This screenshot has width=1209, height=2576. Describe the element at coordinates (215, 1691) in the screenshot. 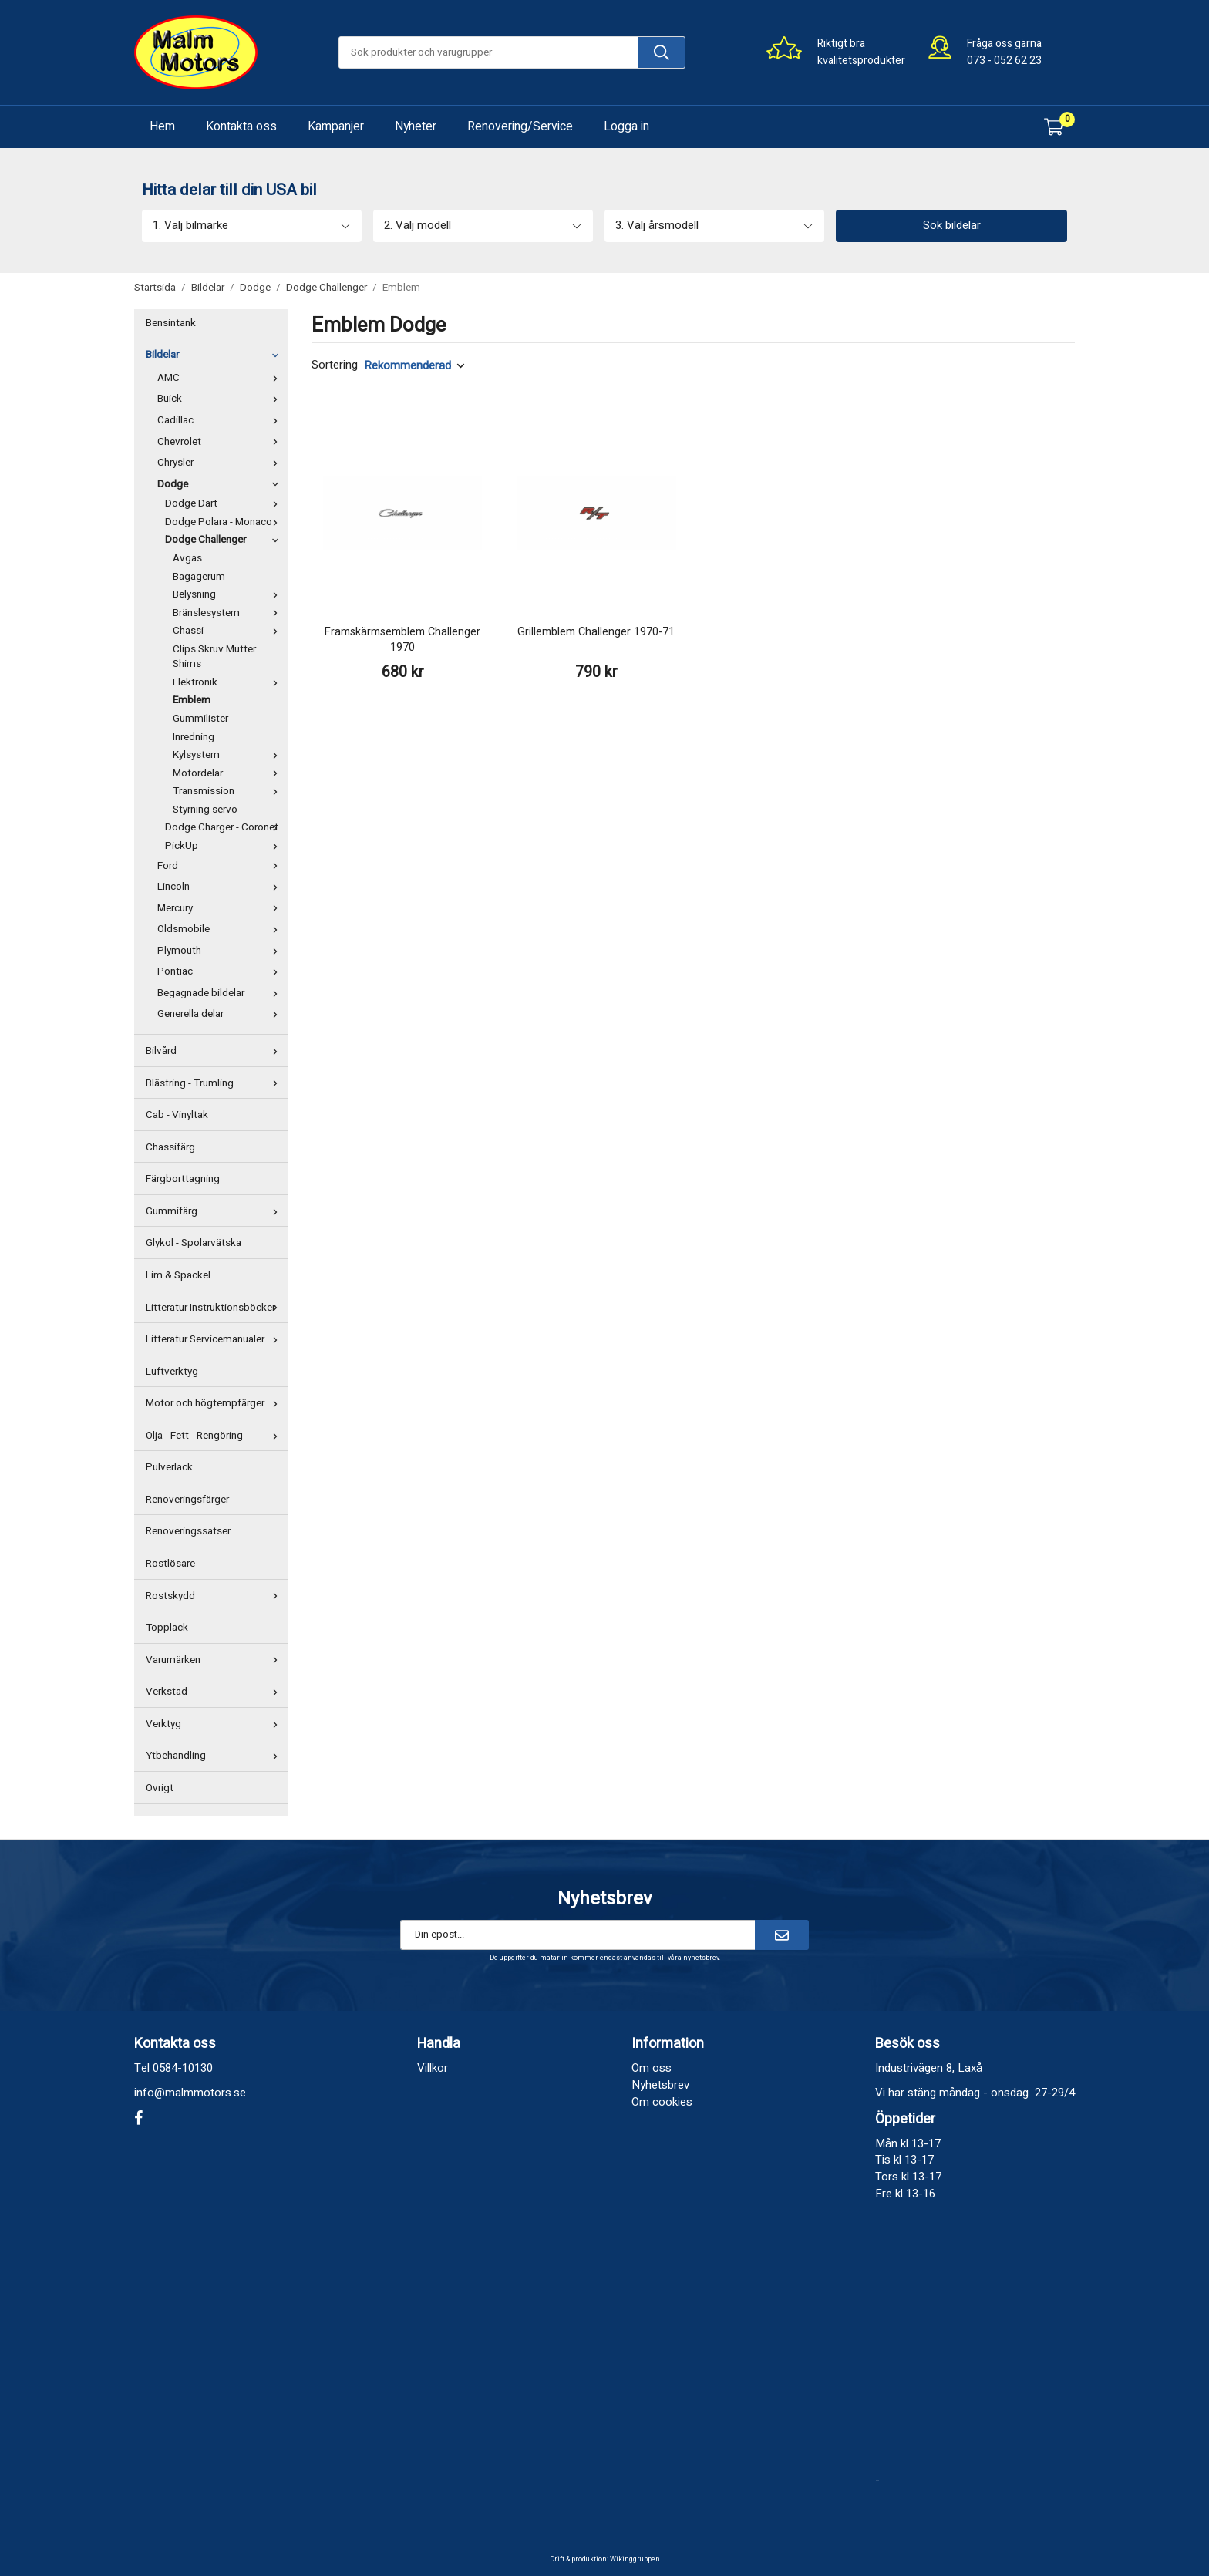

I see `Verkstad` at that location.